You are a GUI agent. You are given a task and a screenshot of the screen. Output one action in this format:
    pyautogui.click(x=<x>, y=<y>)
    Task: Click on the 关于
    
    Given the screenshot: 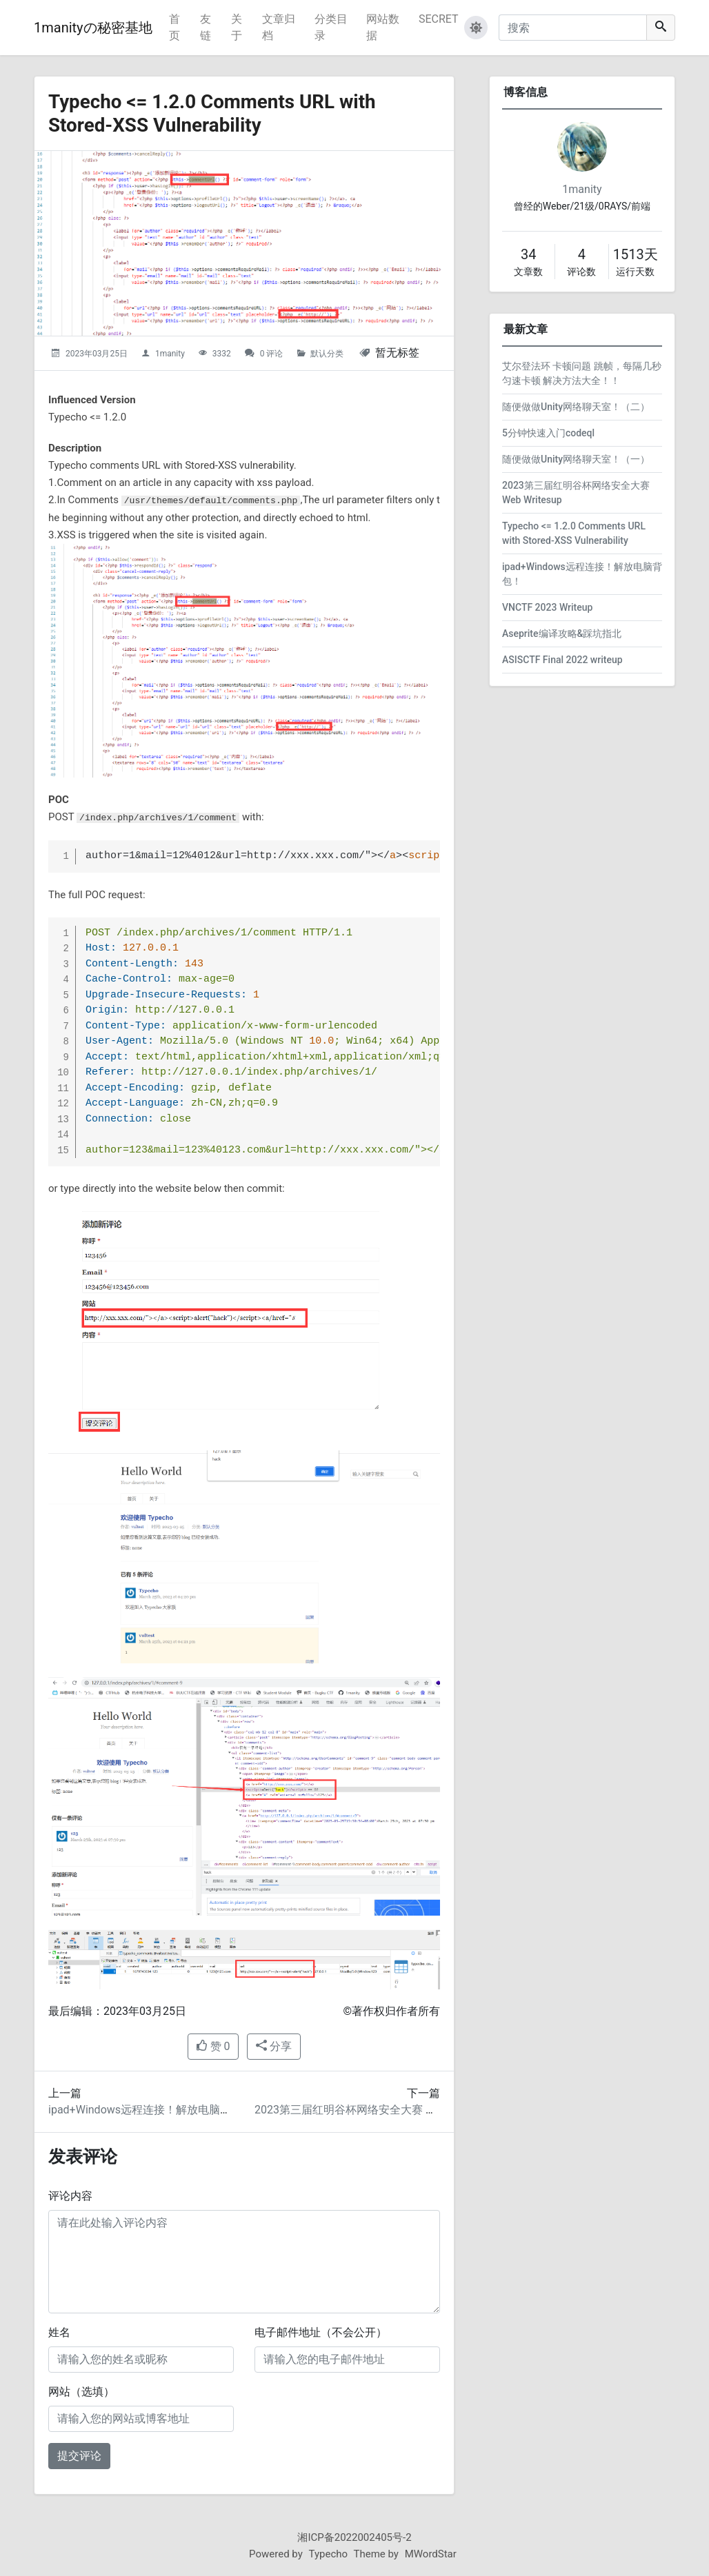 What is the action you would take?
    pyautogui.click(x=236, y=27)
    